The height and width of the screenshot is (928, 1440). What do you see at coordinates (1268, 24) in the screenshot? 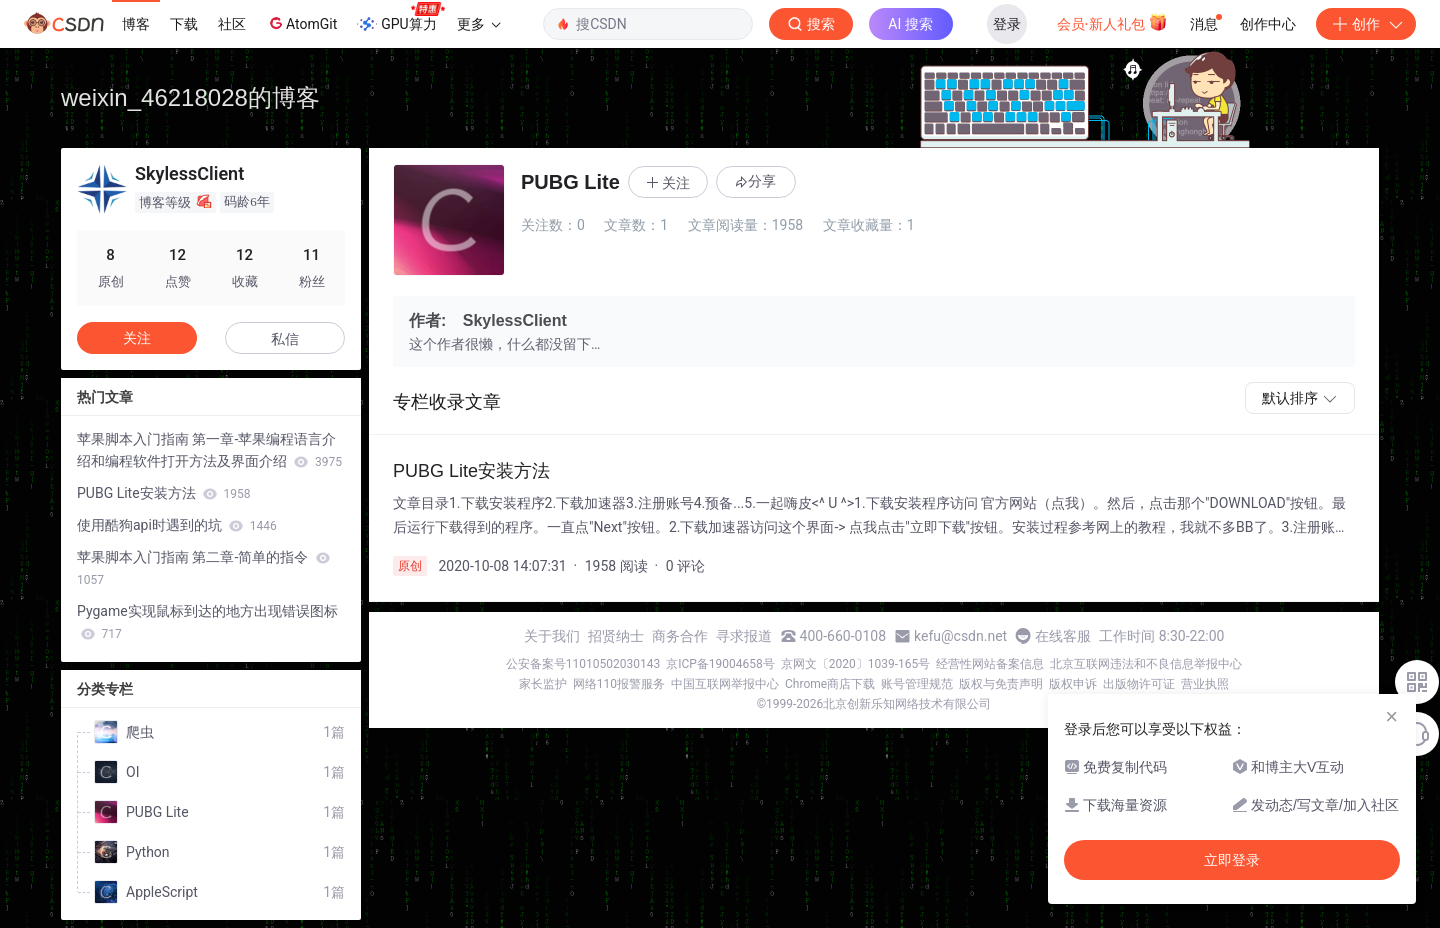
I see `创作中心` at bounding box center [1268, 24].